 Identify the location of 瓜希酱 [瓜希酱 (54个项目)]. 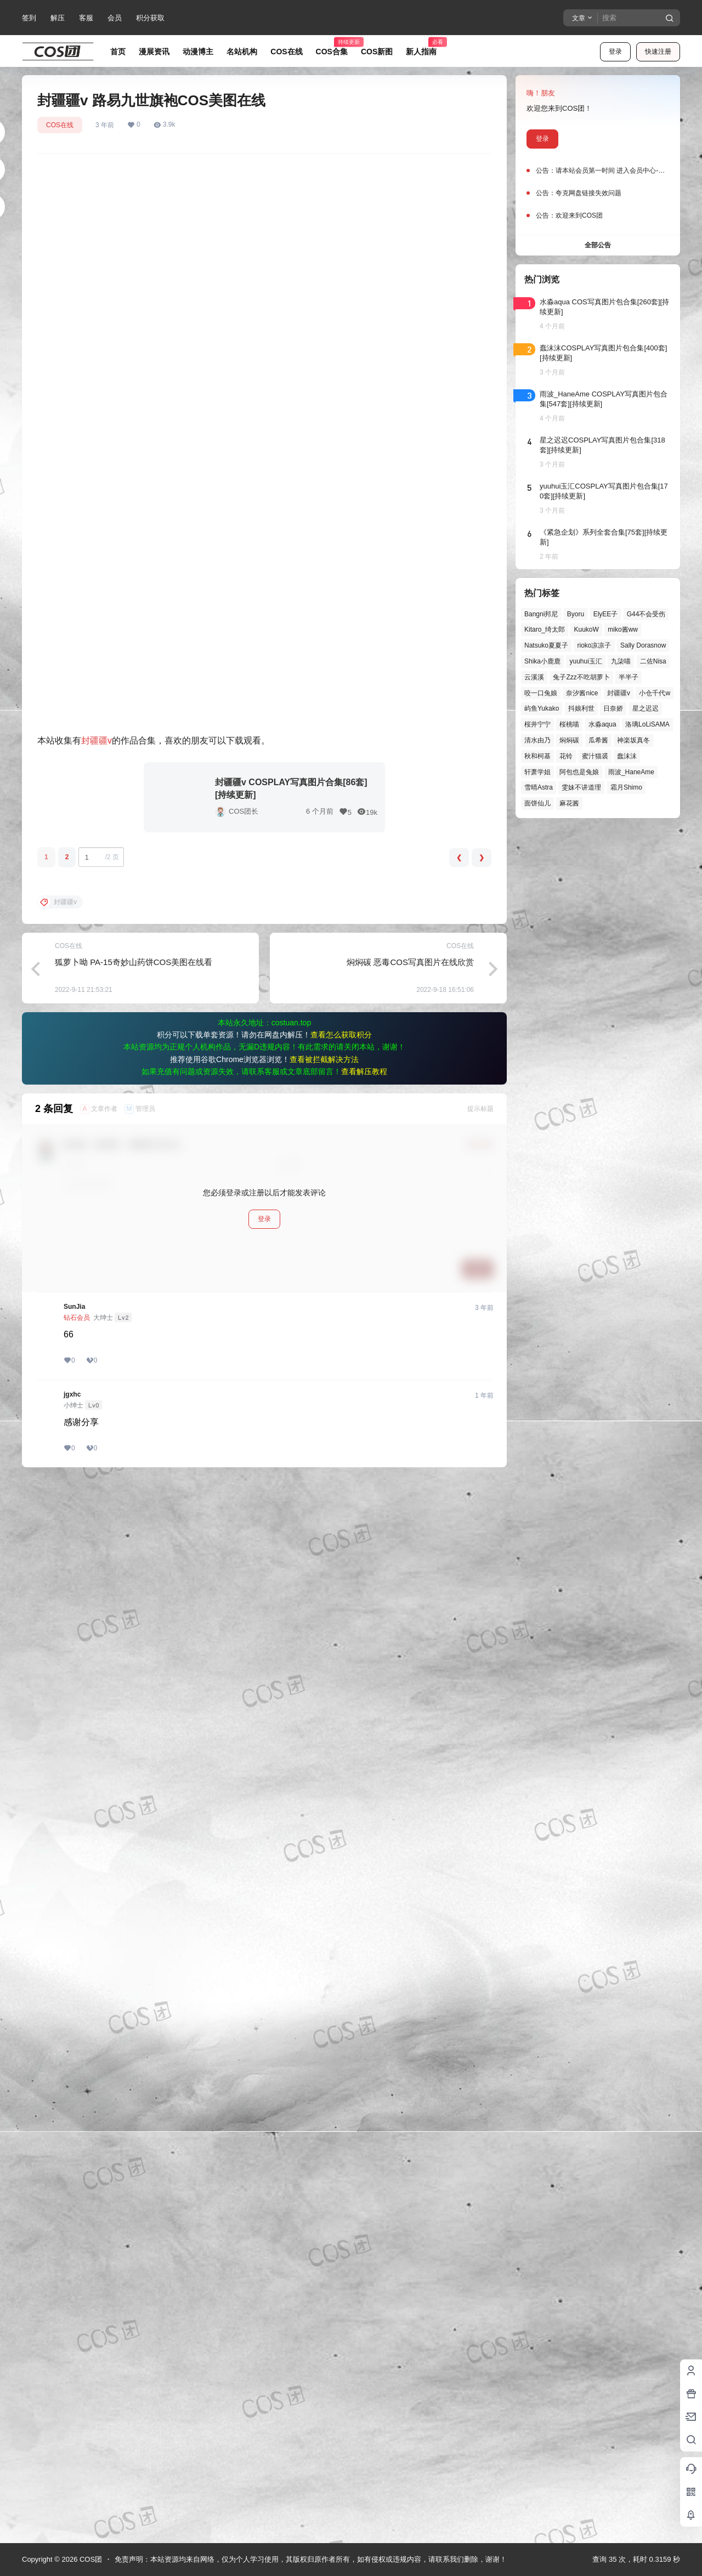
(598, 740).